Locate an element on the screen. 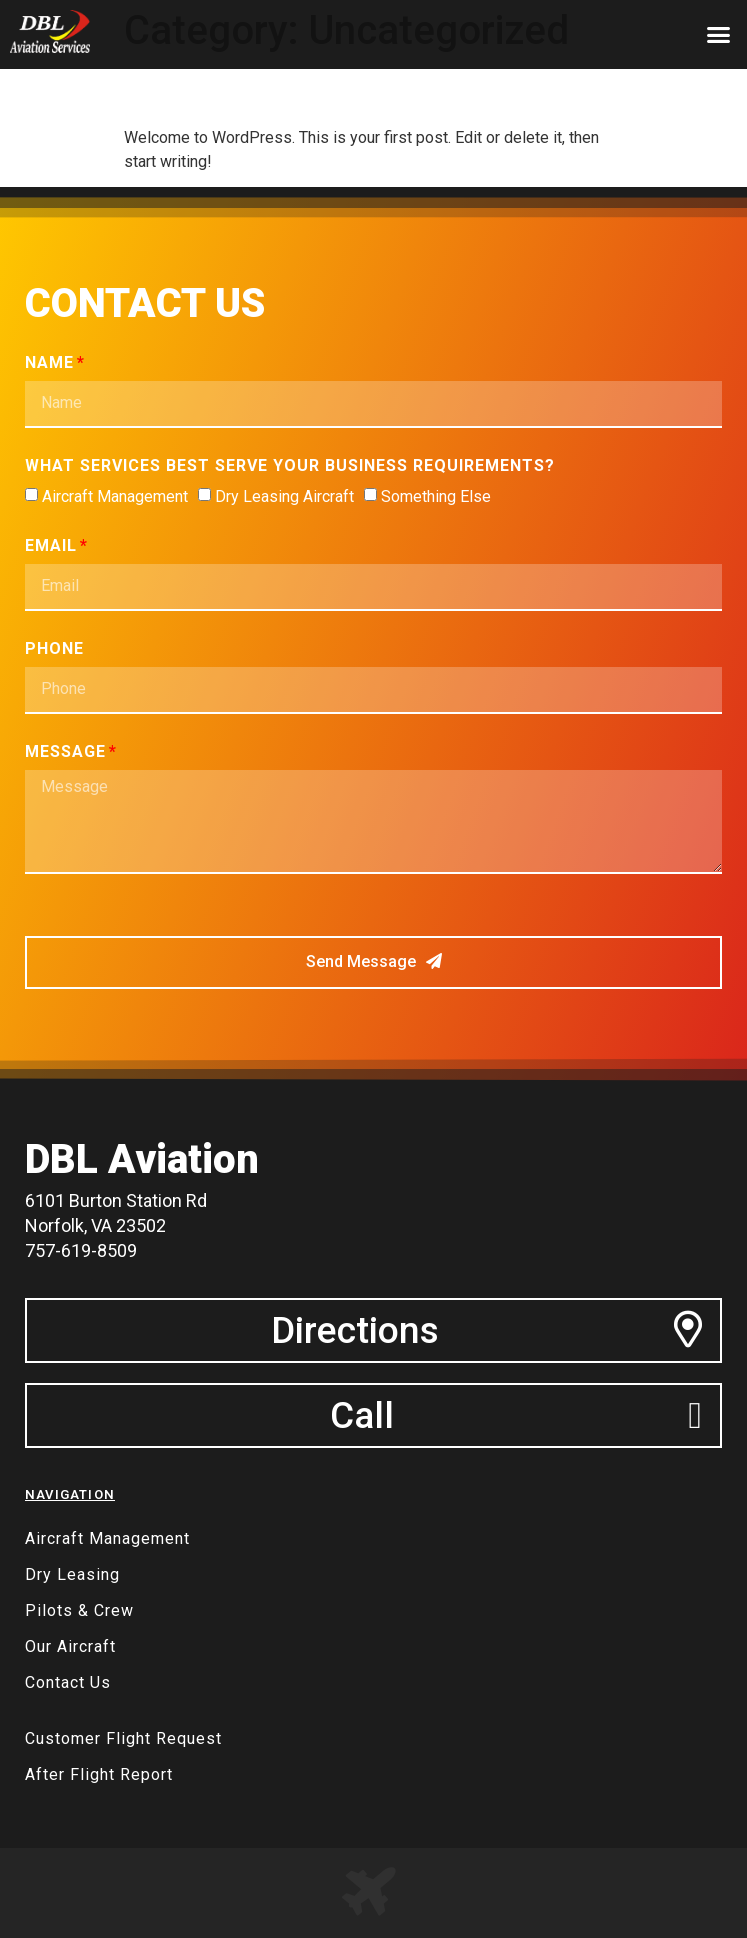  Hello world! is located at coordinates (208, 90).